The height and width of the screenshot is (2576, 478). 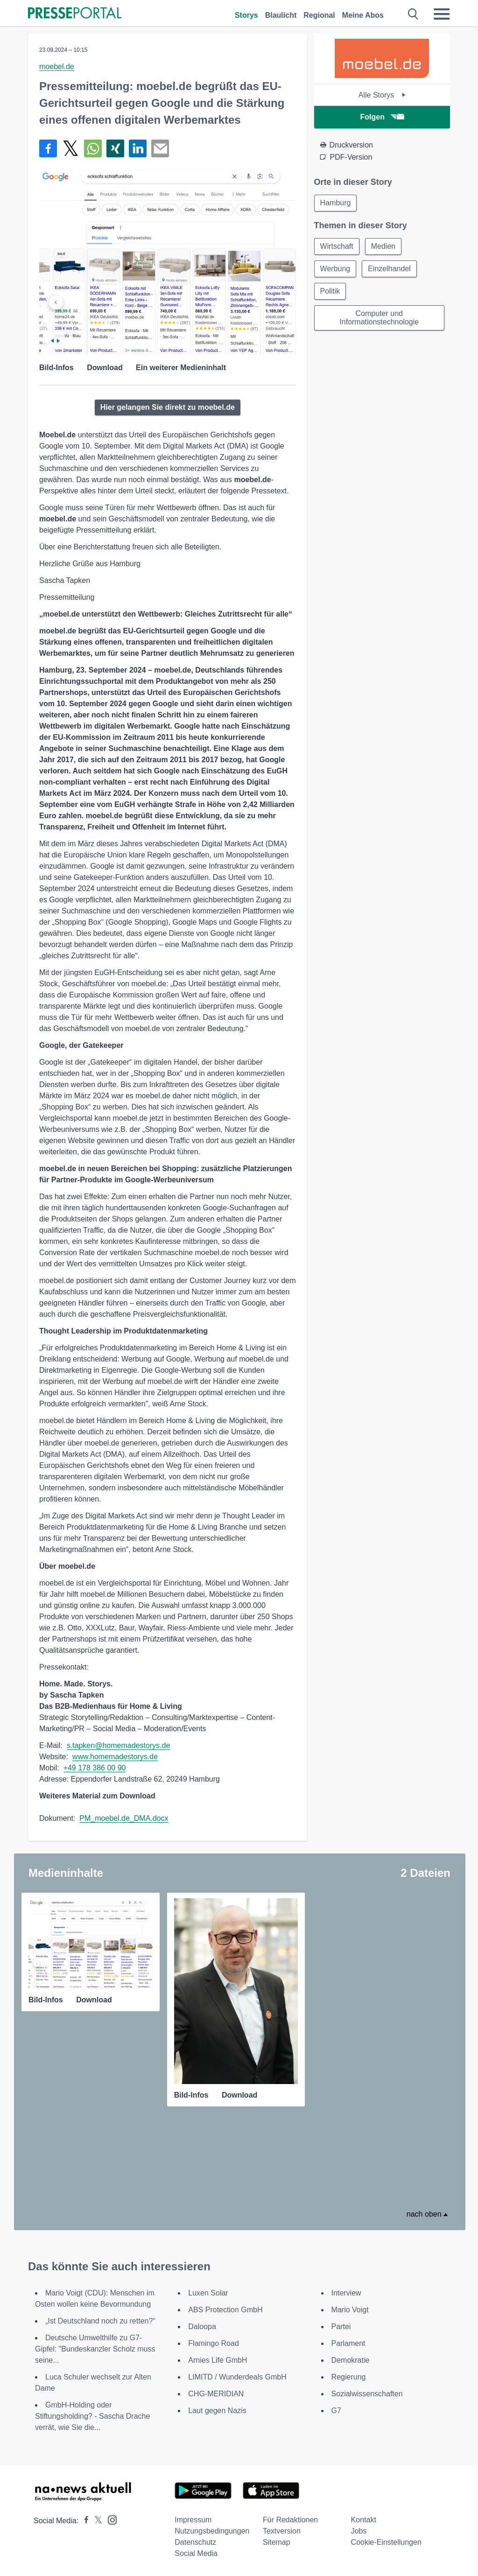 What do you see at coordinates (382, 95) in the screenshot?
I see `Alle Storys` at bounding box center [382, 95].